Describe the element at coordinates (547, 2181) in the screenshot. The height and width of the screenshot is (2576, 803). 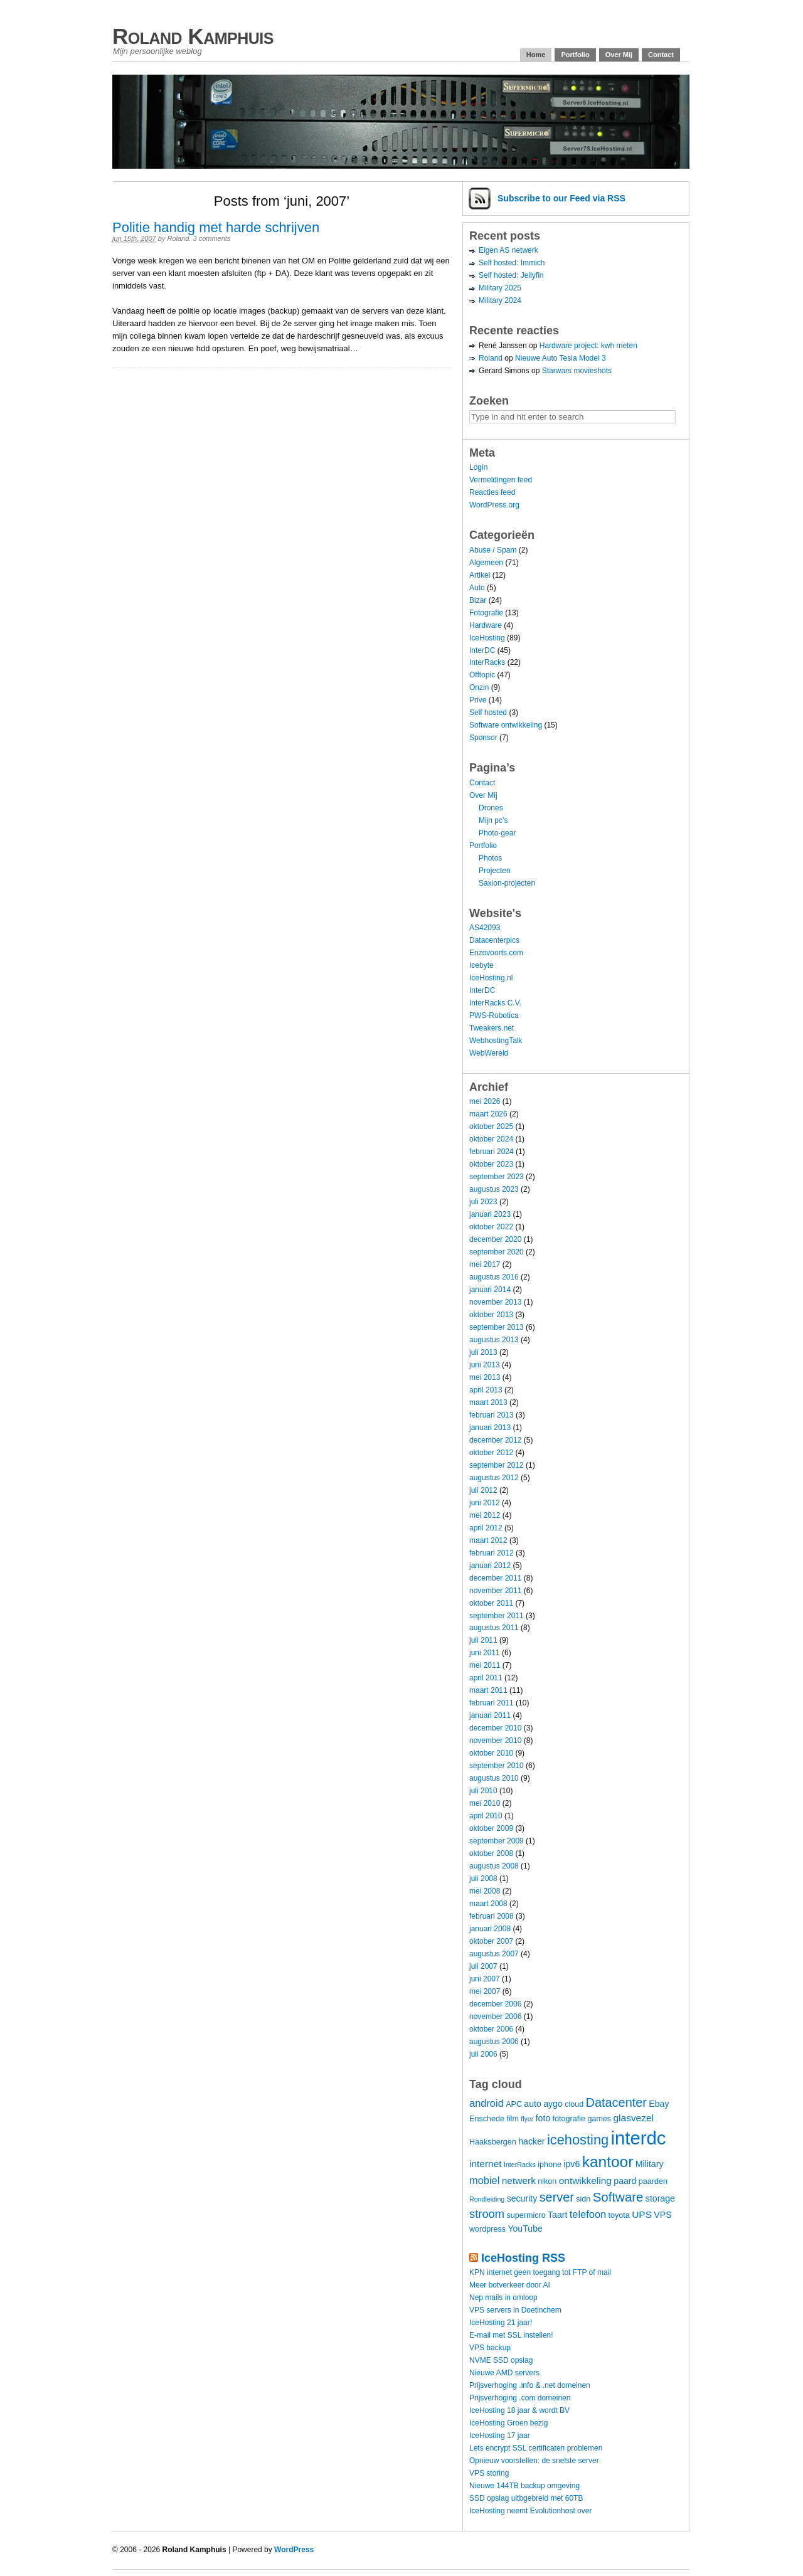
I see `nikon [nikon (4 items)]` at that location.